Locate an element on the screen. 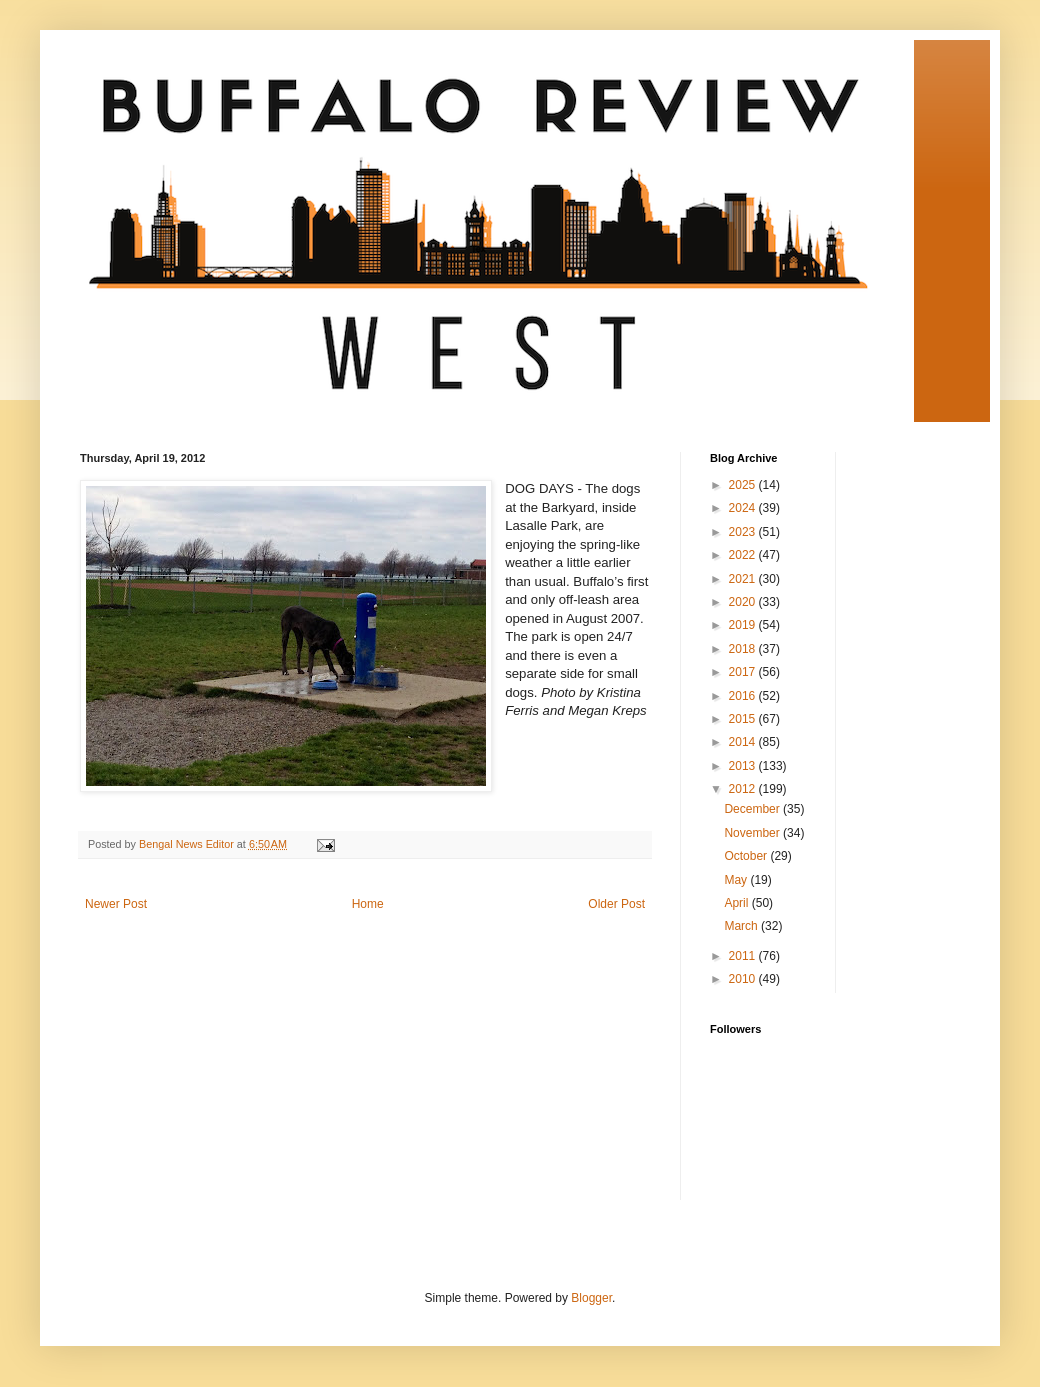 Image resolution: width=1040 pixels, height=1387 pixels. Blogger is located at coordinates (591, 1298).